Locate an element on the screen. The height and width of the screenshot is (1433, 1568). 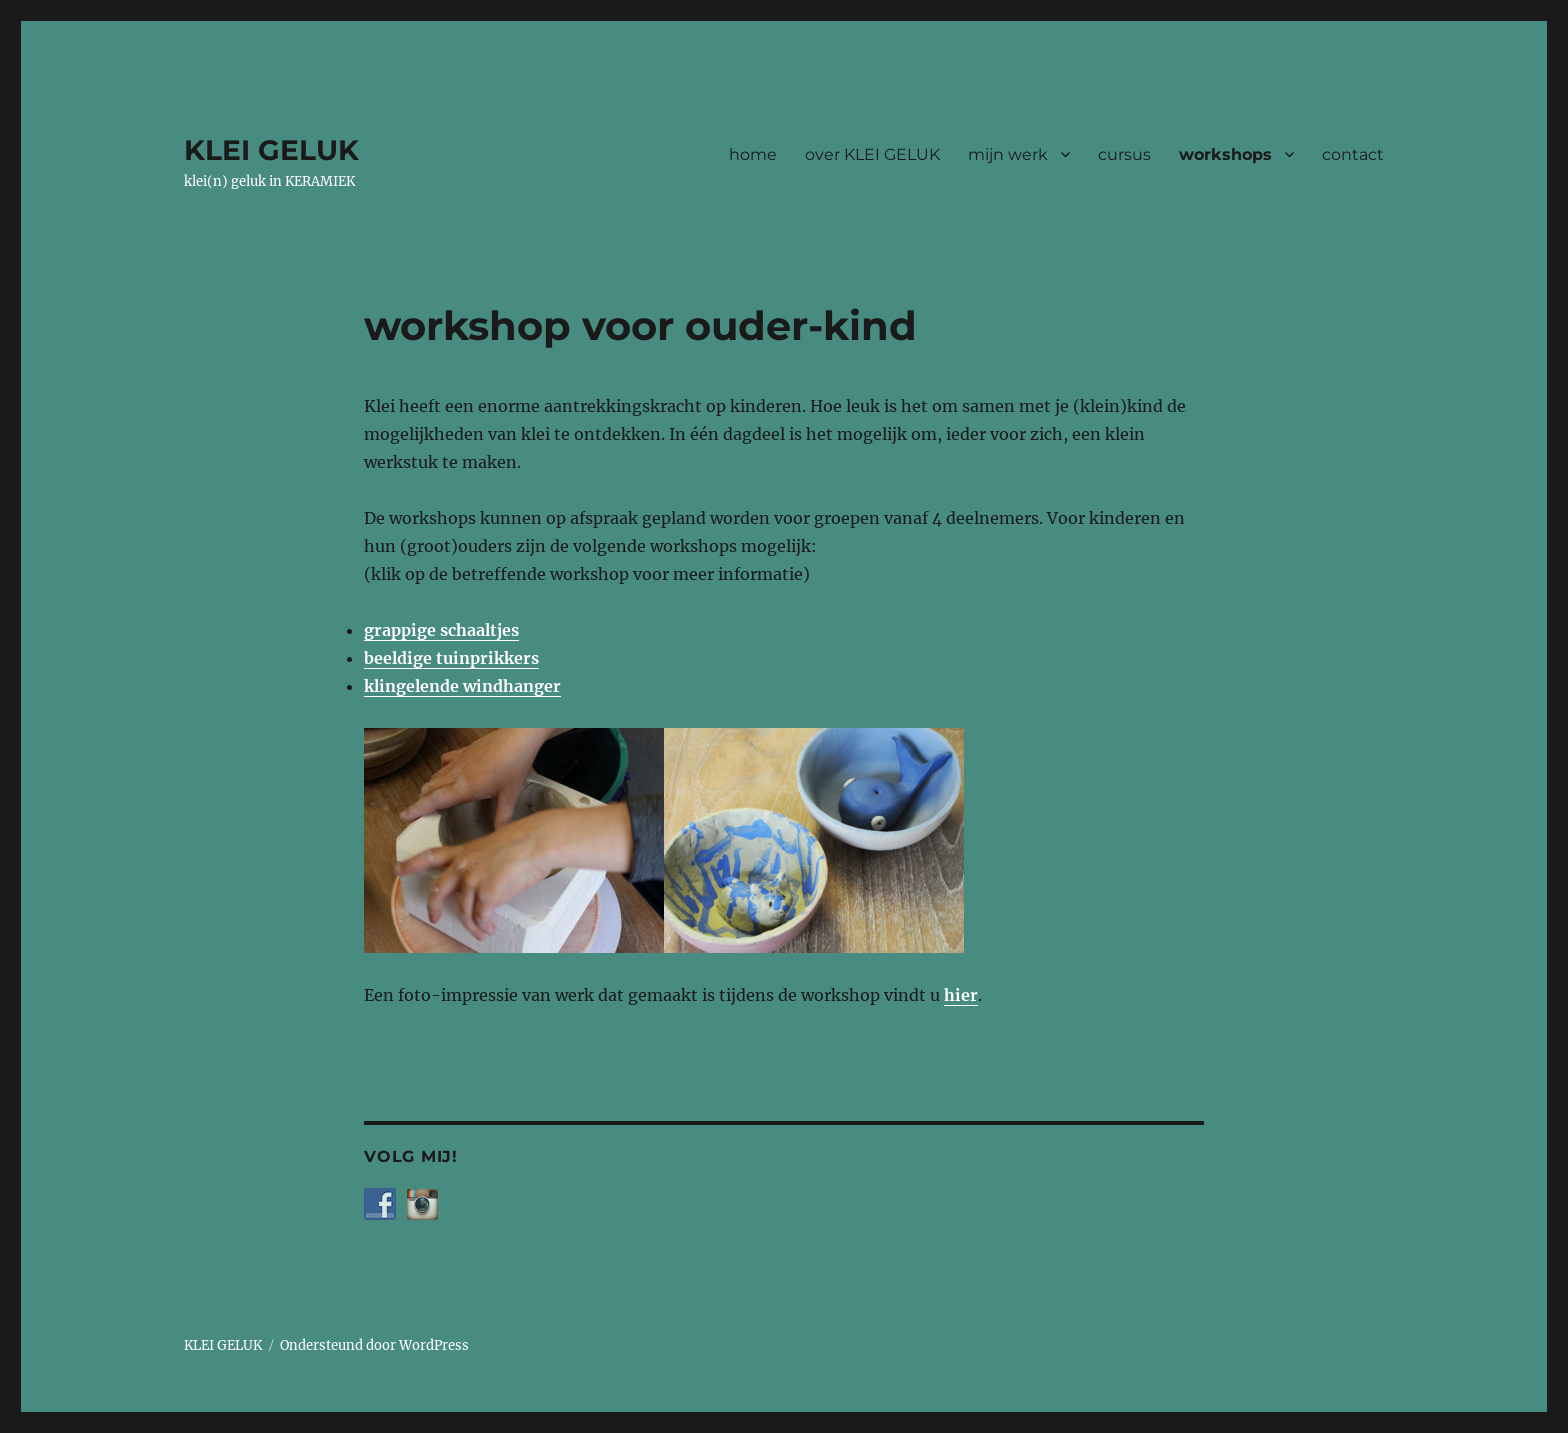
workshops is located at coordinates (1225, 154).